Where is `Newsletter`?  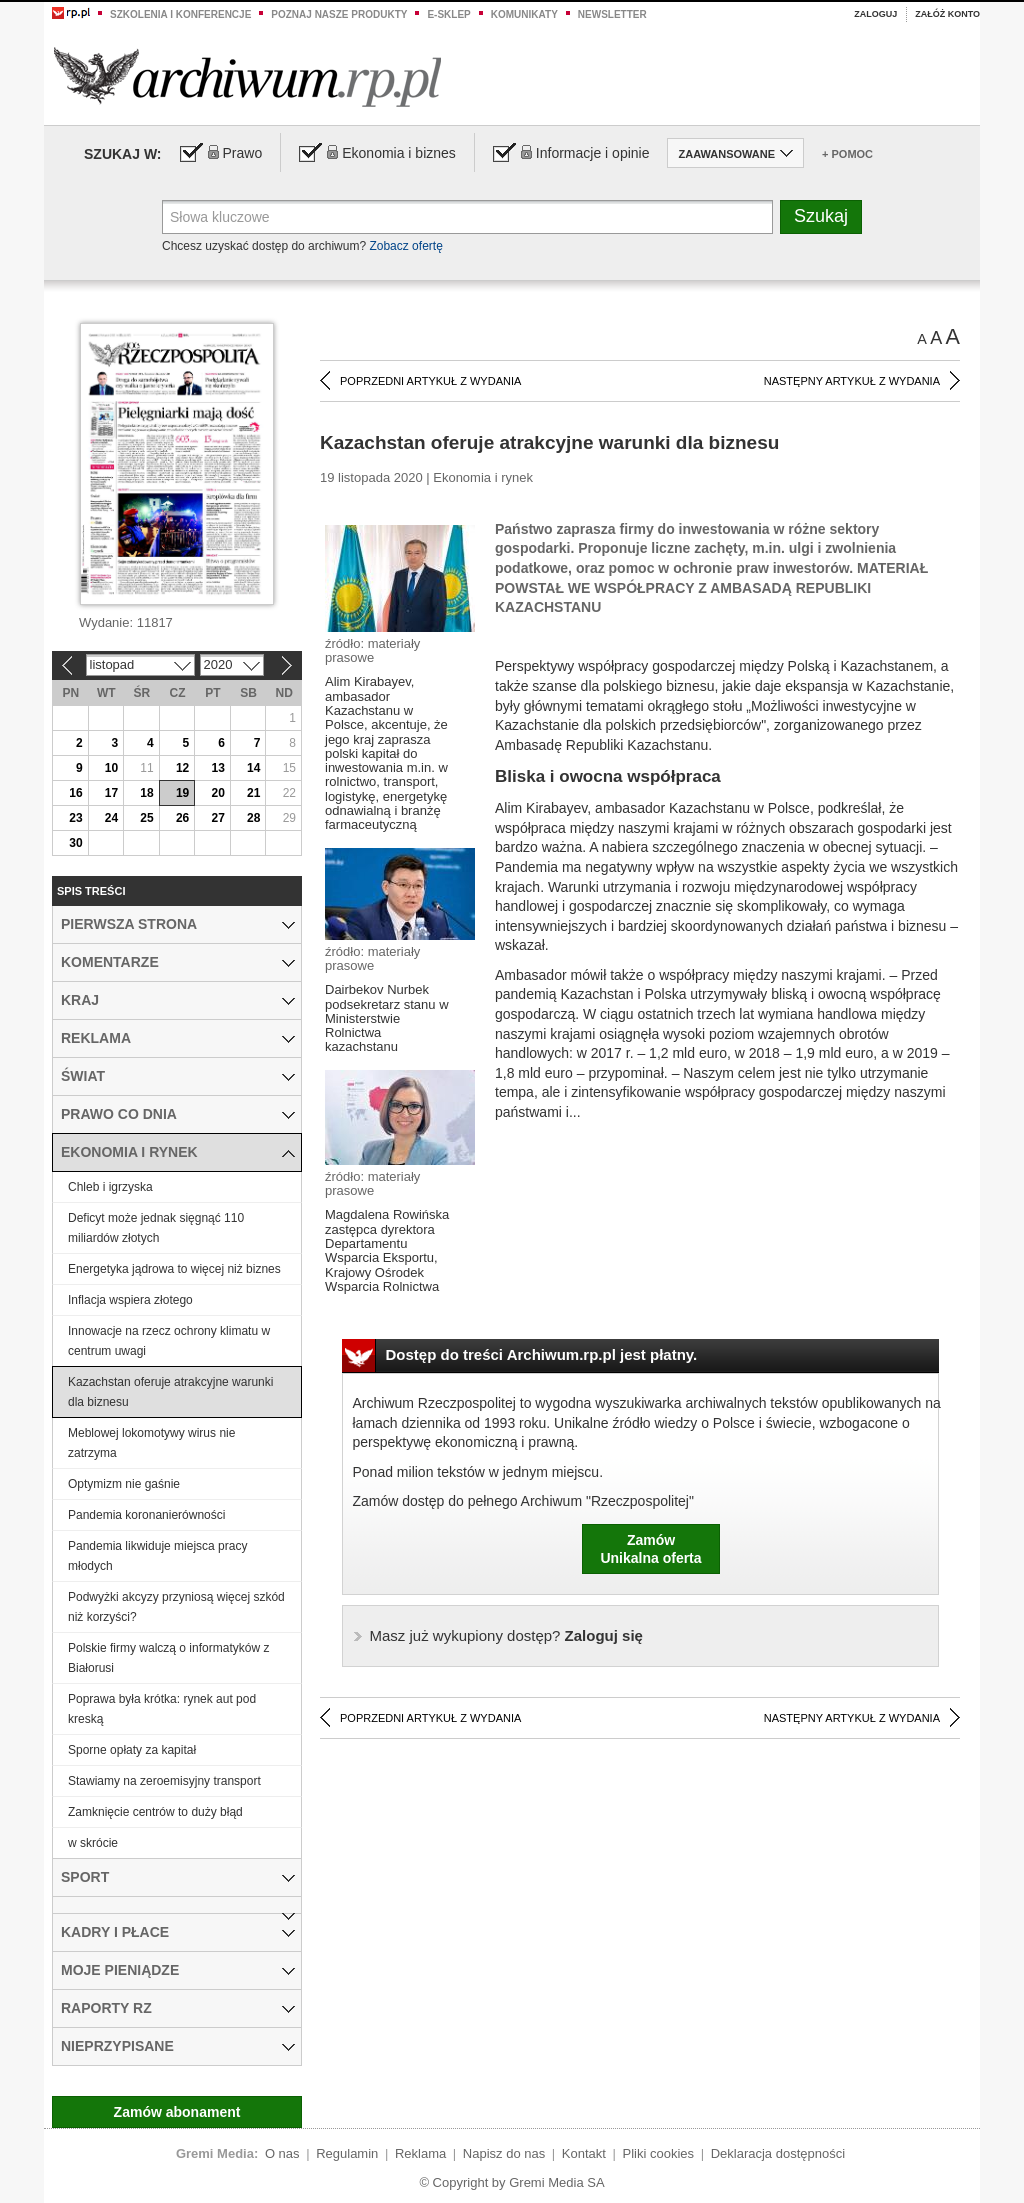
Newsletter is located at coordinates (612, 14).